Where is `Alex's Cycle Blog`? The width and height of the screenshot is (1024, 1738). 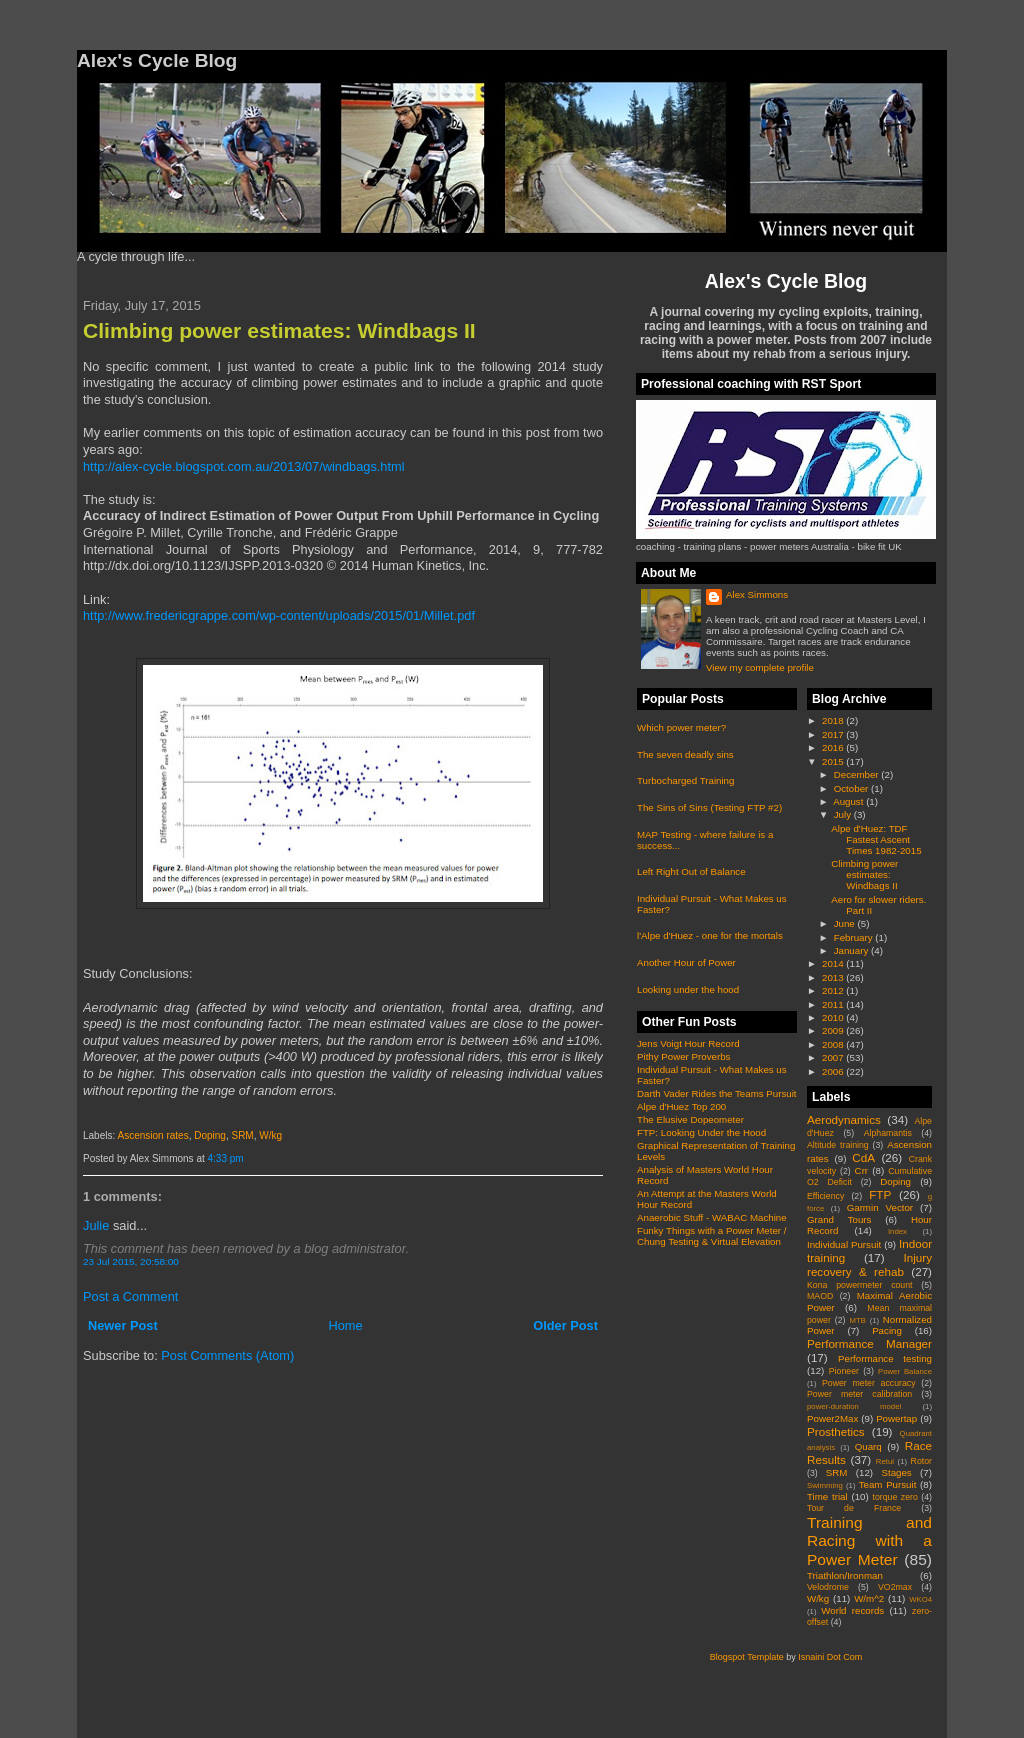 Alex's Cycle Blog is located at coordinates (786, 281).